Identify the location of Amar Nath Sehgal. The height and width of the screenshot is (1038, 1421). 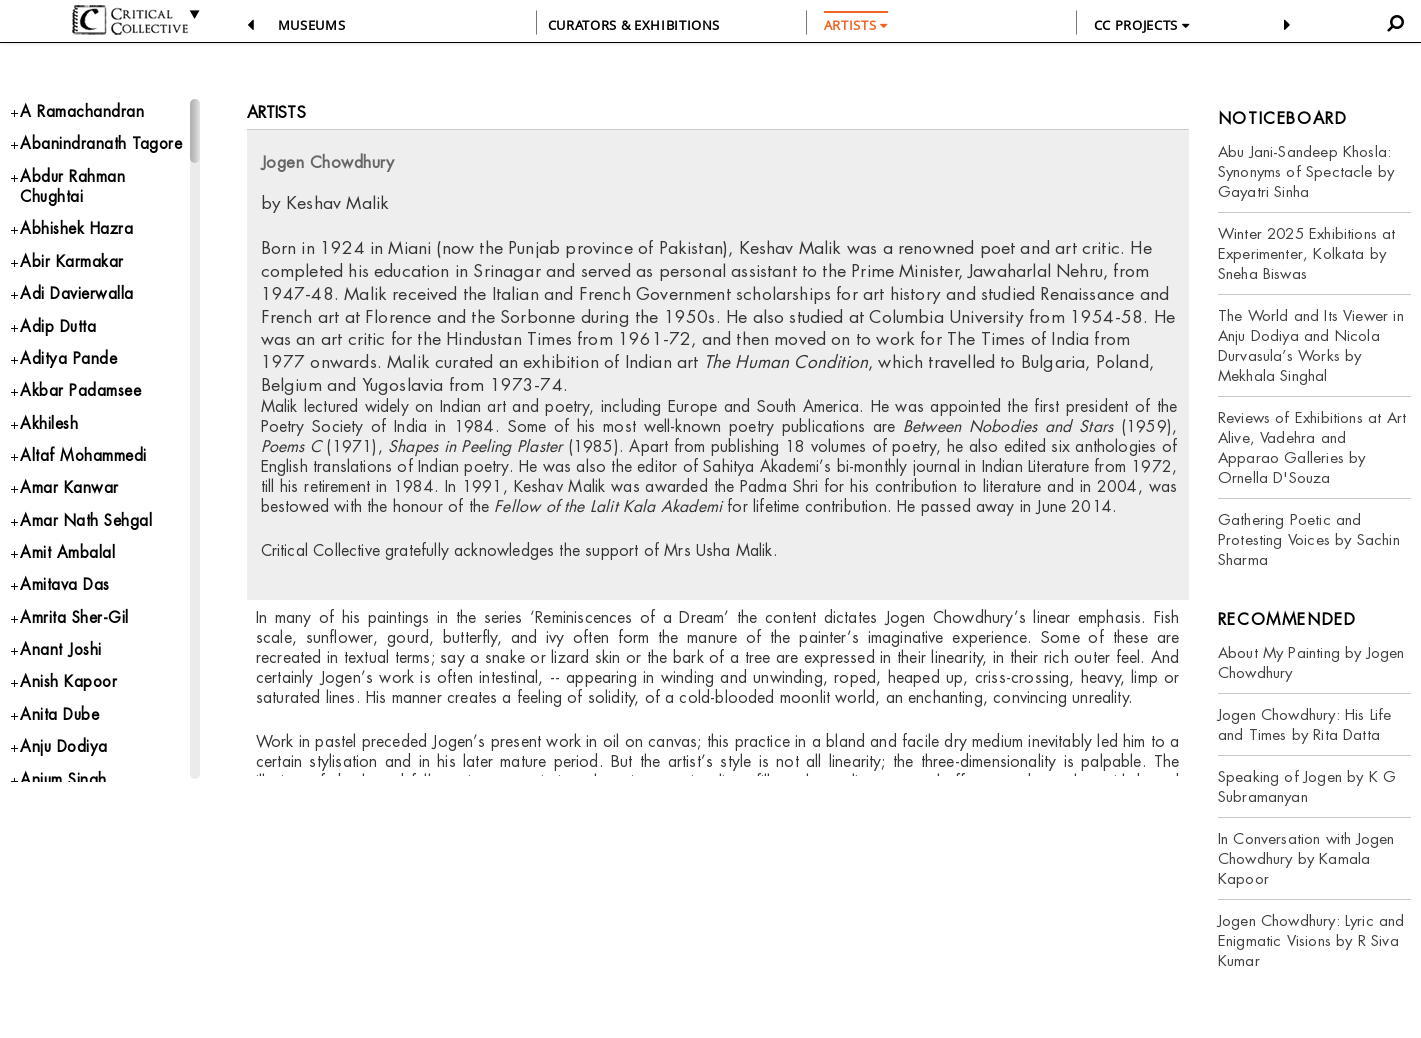
(87, 532).